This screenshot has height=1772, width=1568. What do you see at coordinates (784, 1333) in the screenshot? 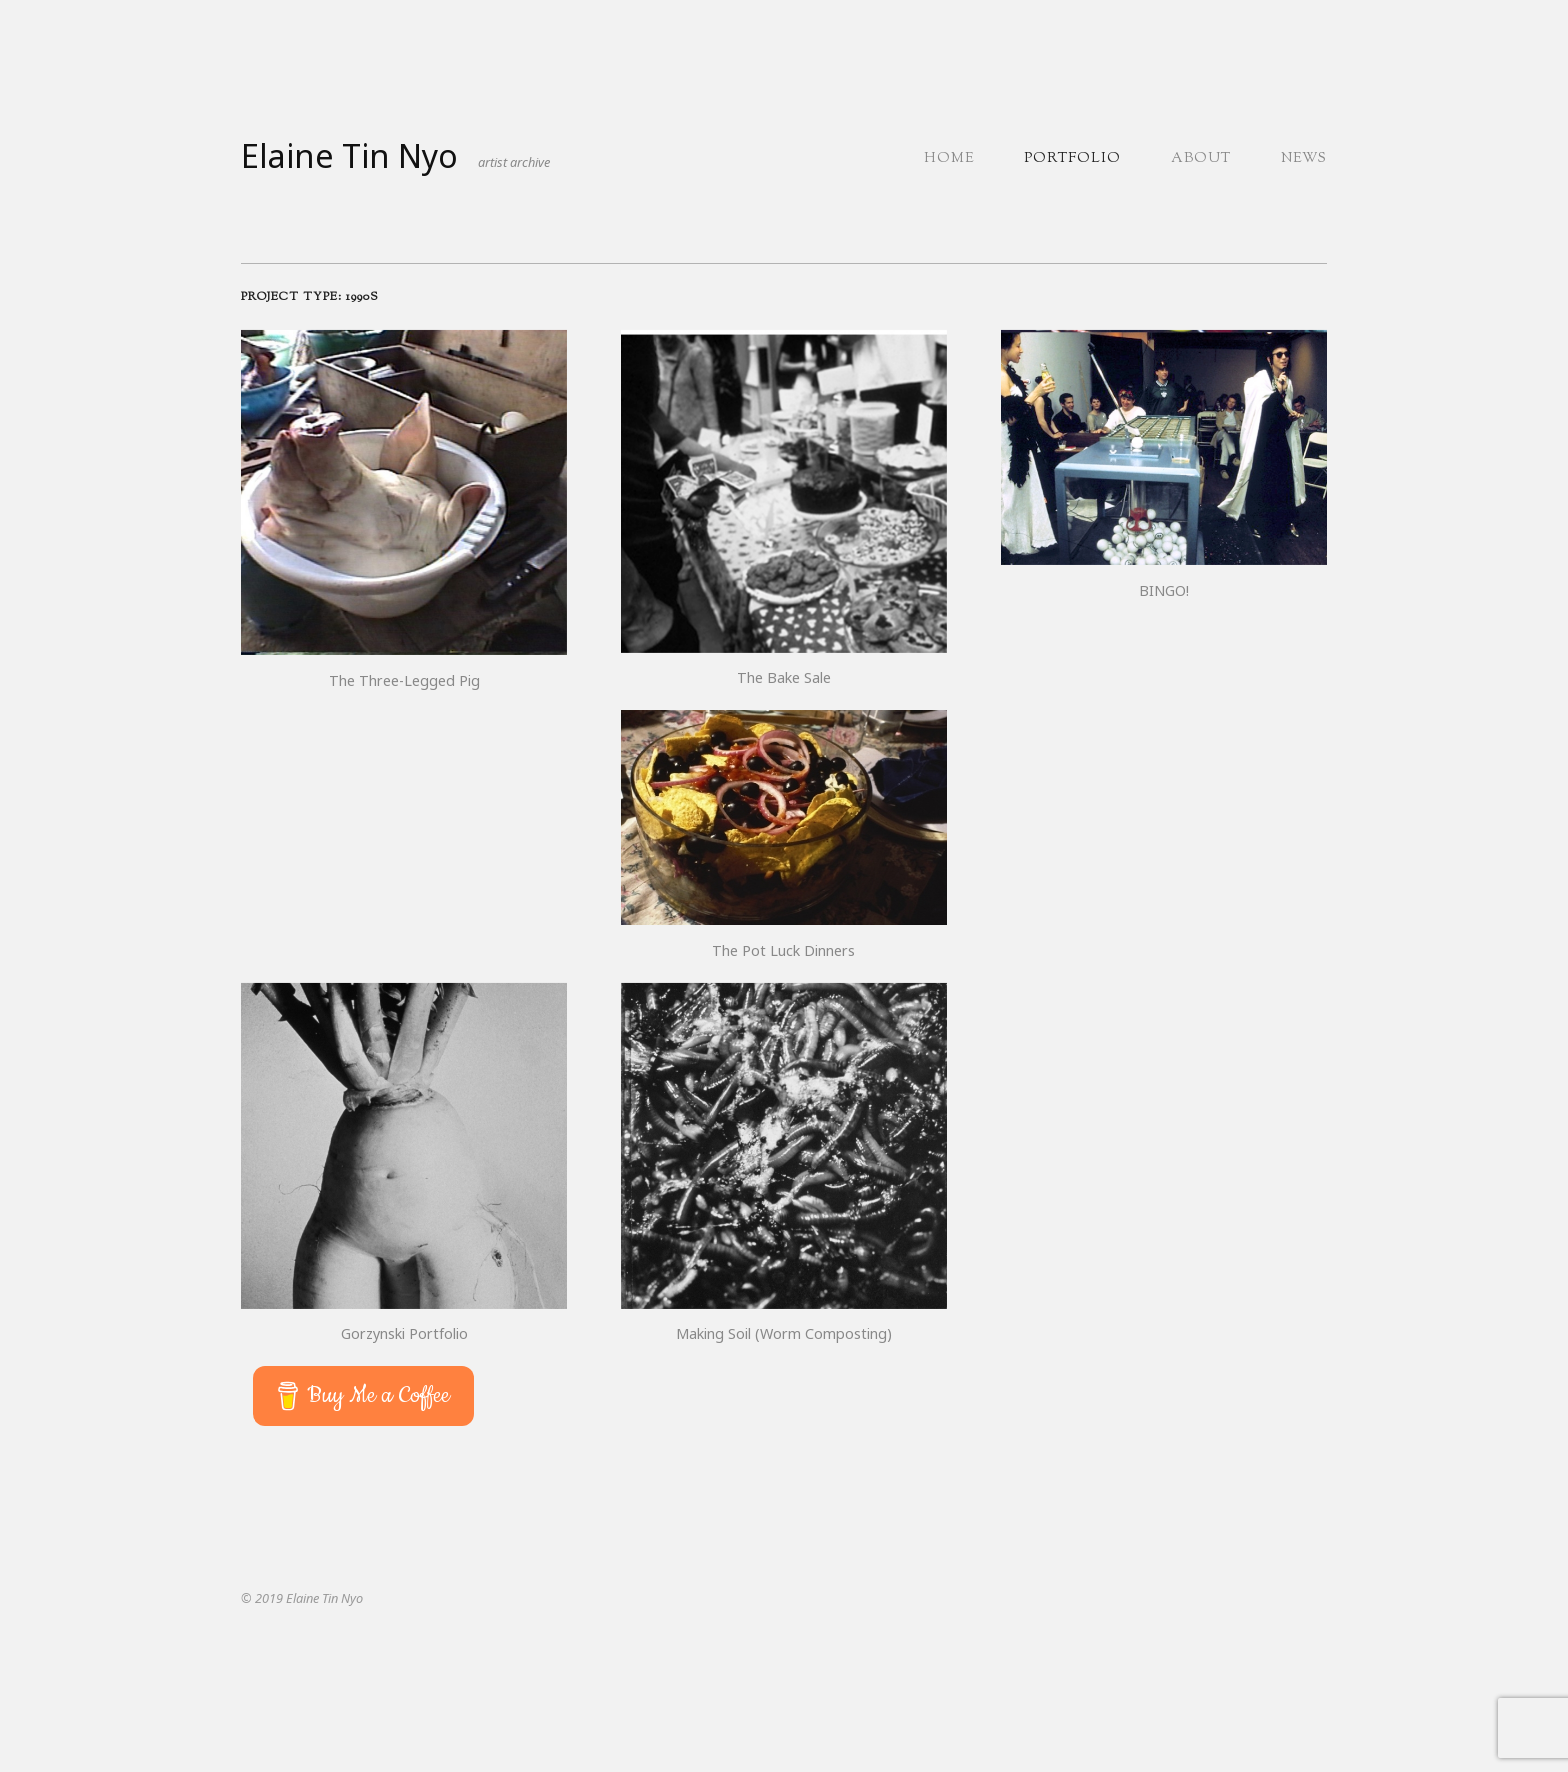
I see `Making Soil (Worm Composting)` at bounding box center [784, 1333].